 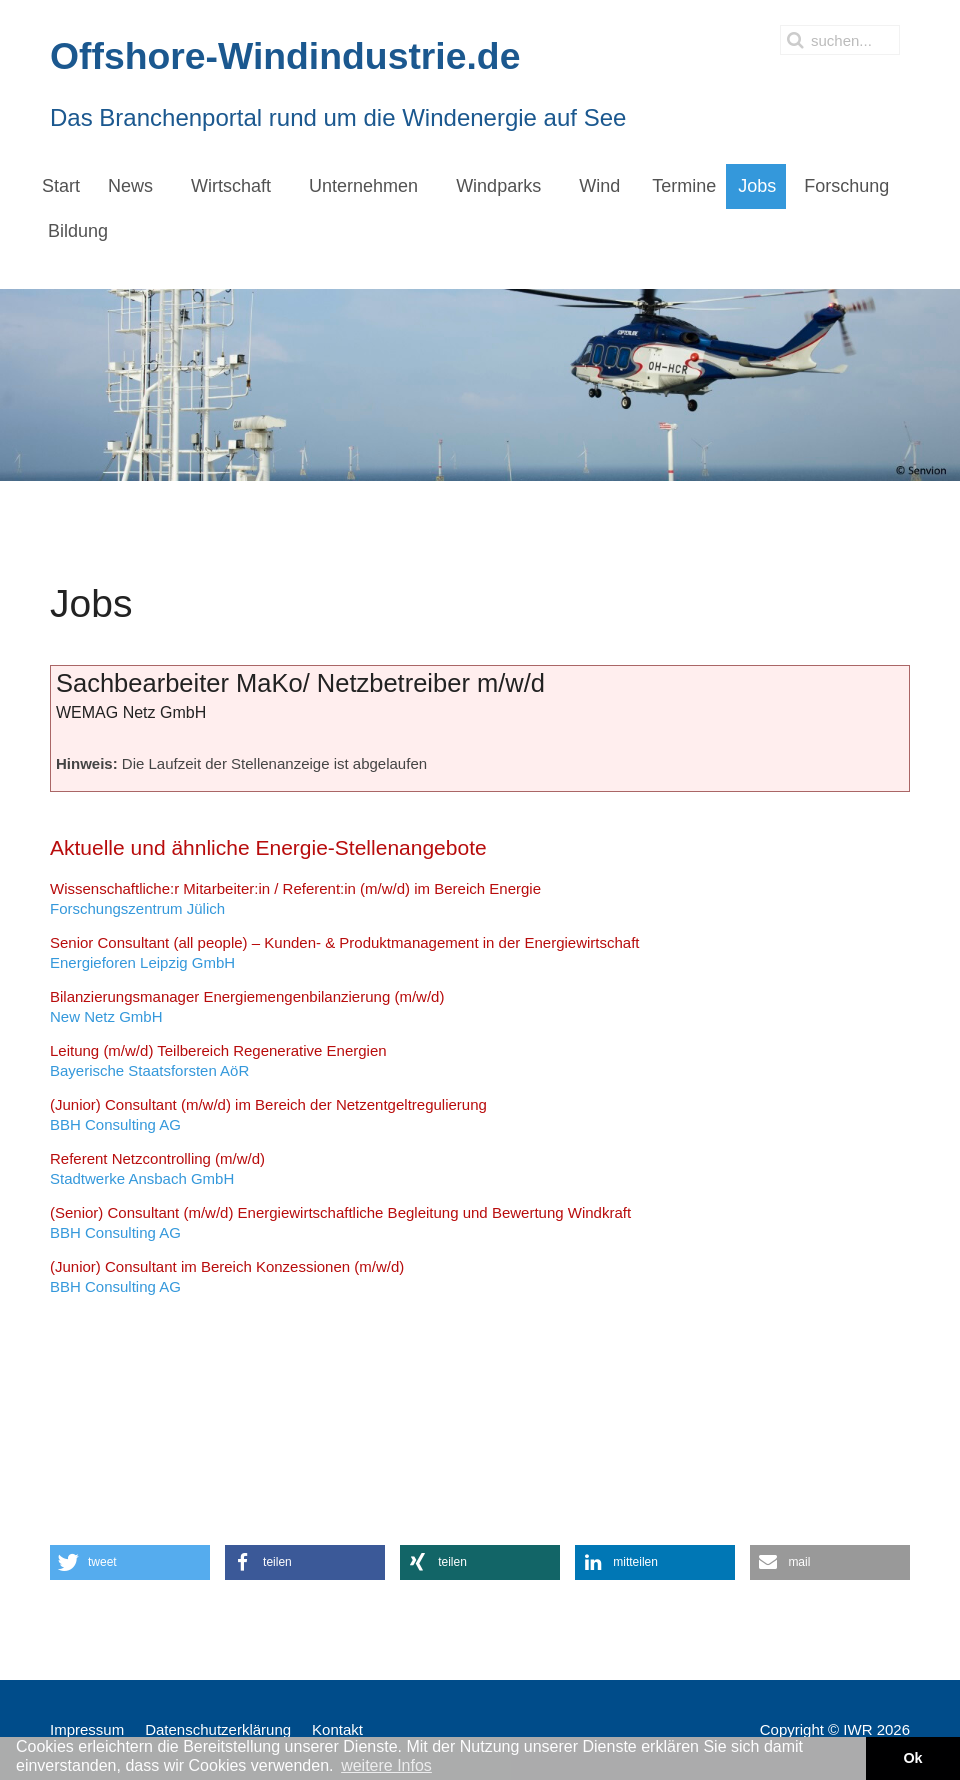 What do you see at coordinates (337, 1729) in the screenshot?
I see `Kontakt` at bounding box center [337, 1729].